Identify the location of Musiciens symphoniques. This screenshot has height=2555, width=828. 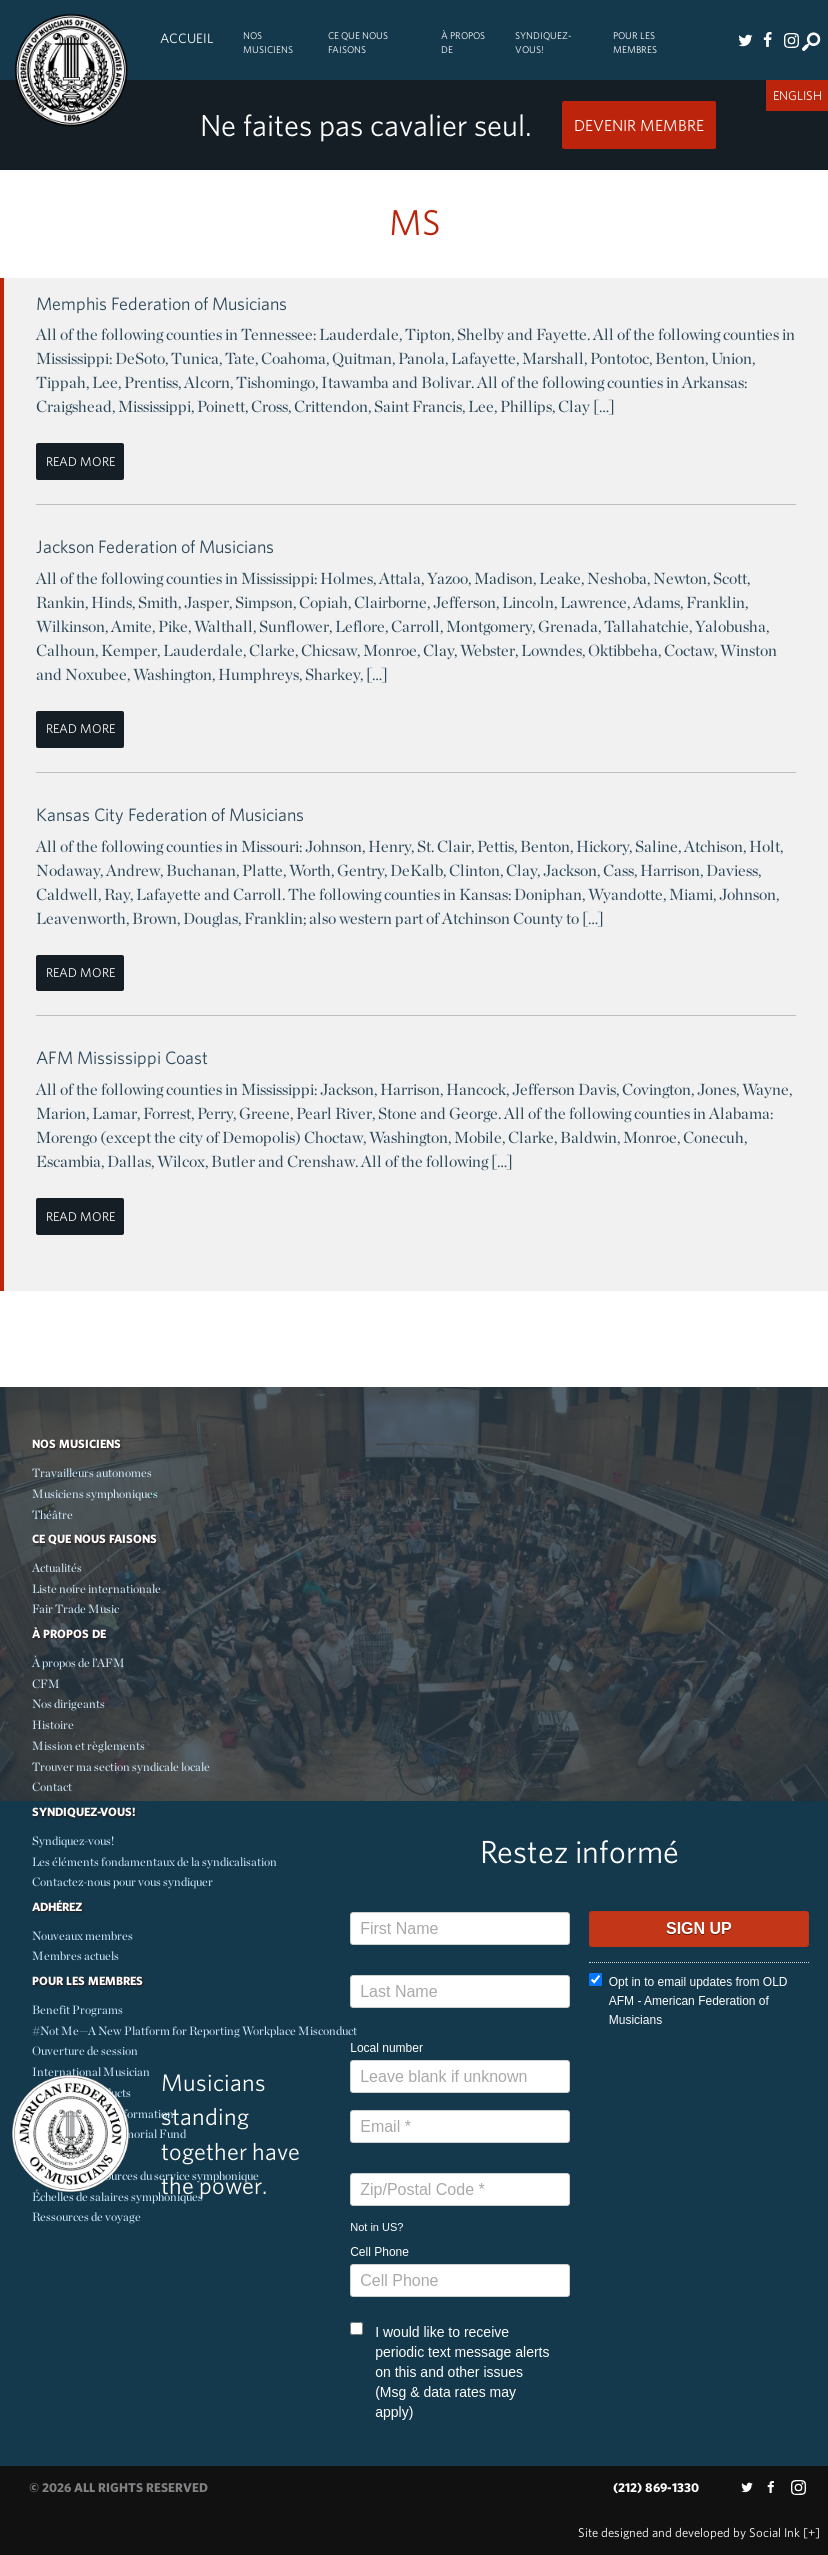
(95, 1493).